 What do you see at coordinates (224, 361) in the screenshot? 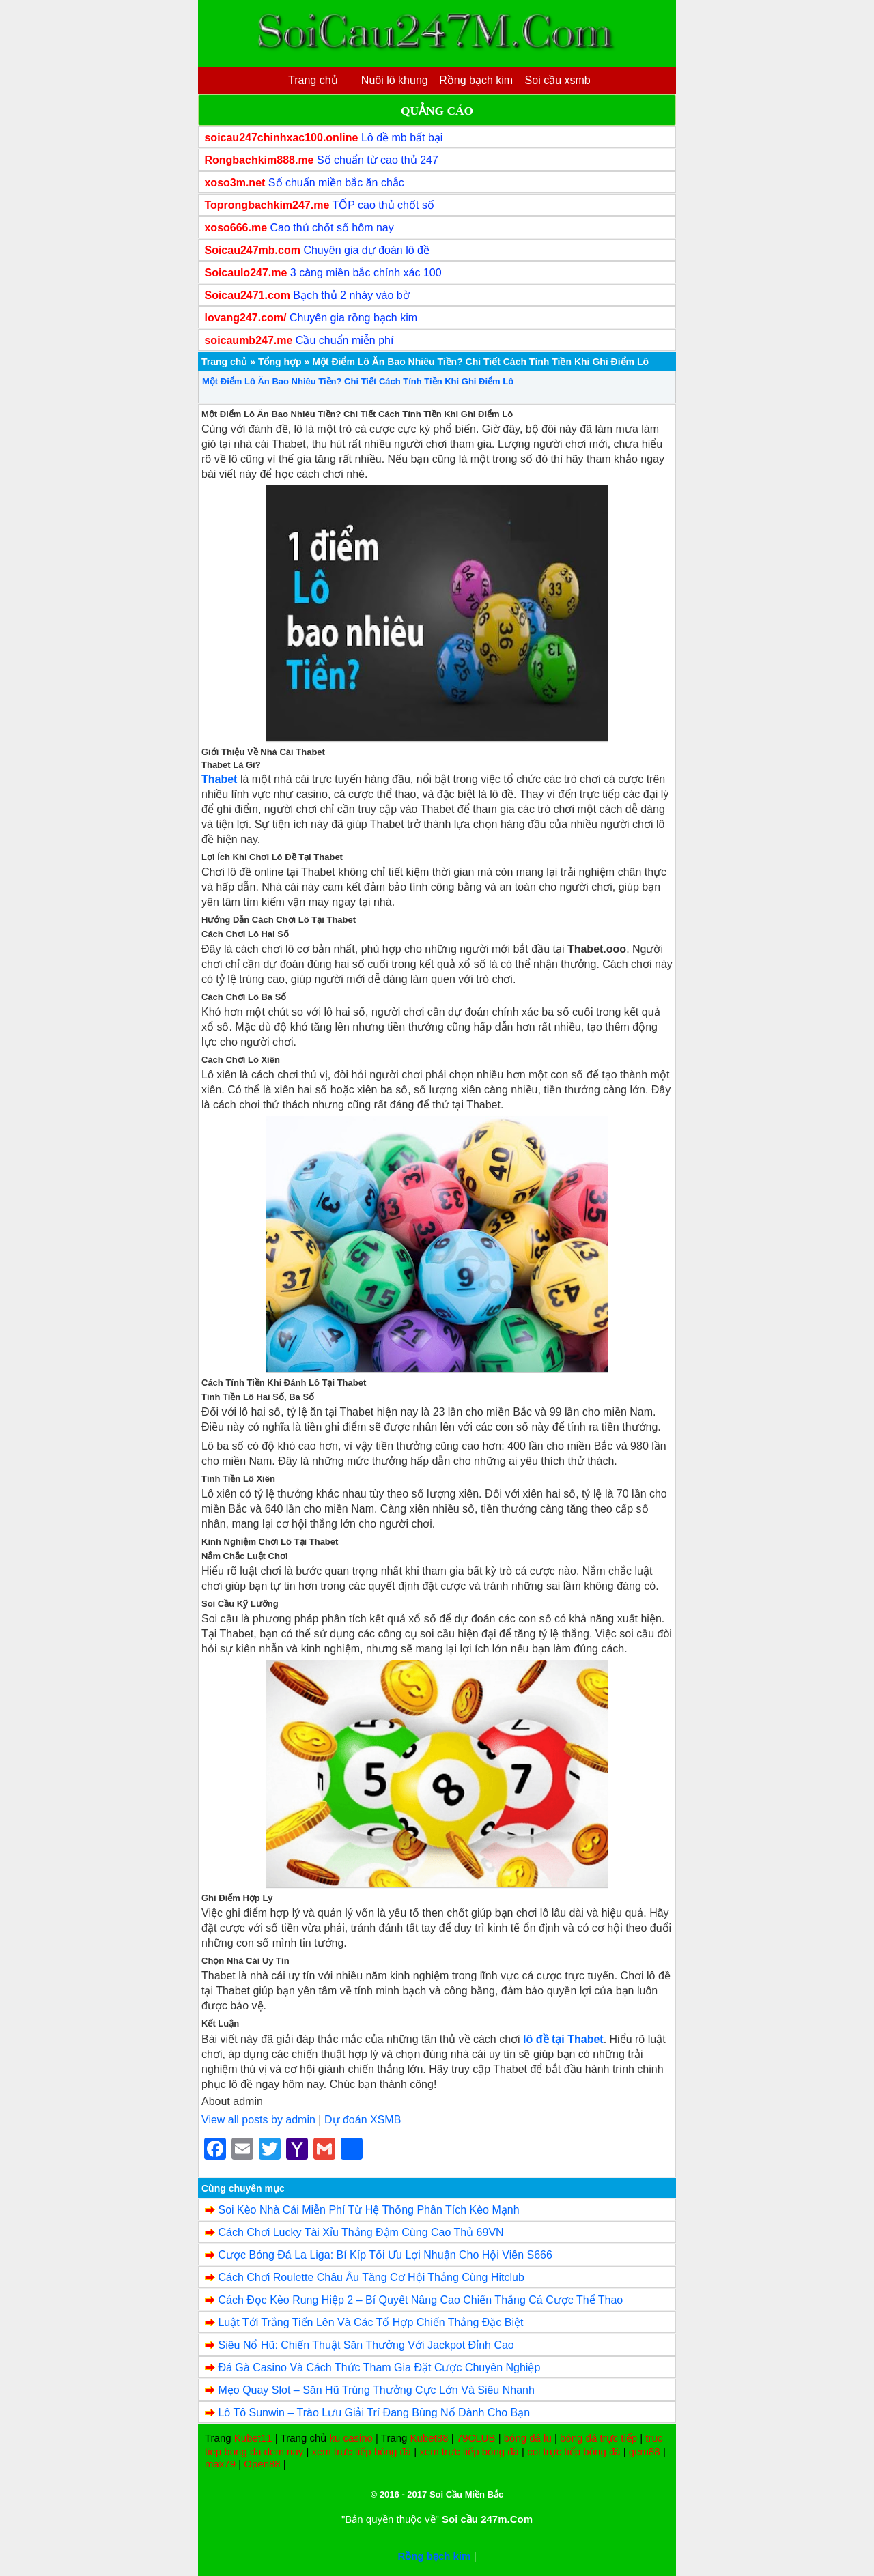
I see `Trang chủ` at bounding box center [224, 361].